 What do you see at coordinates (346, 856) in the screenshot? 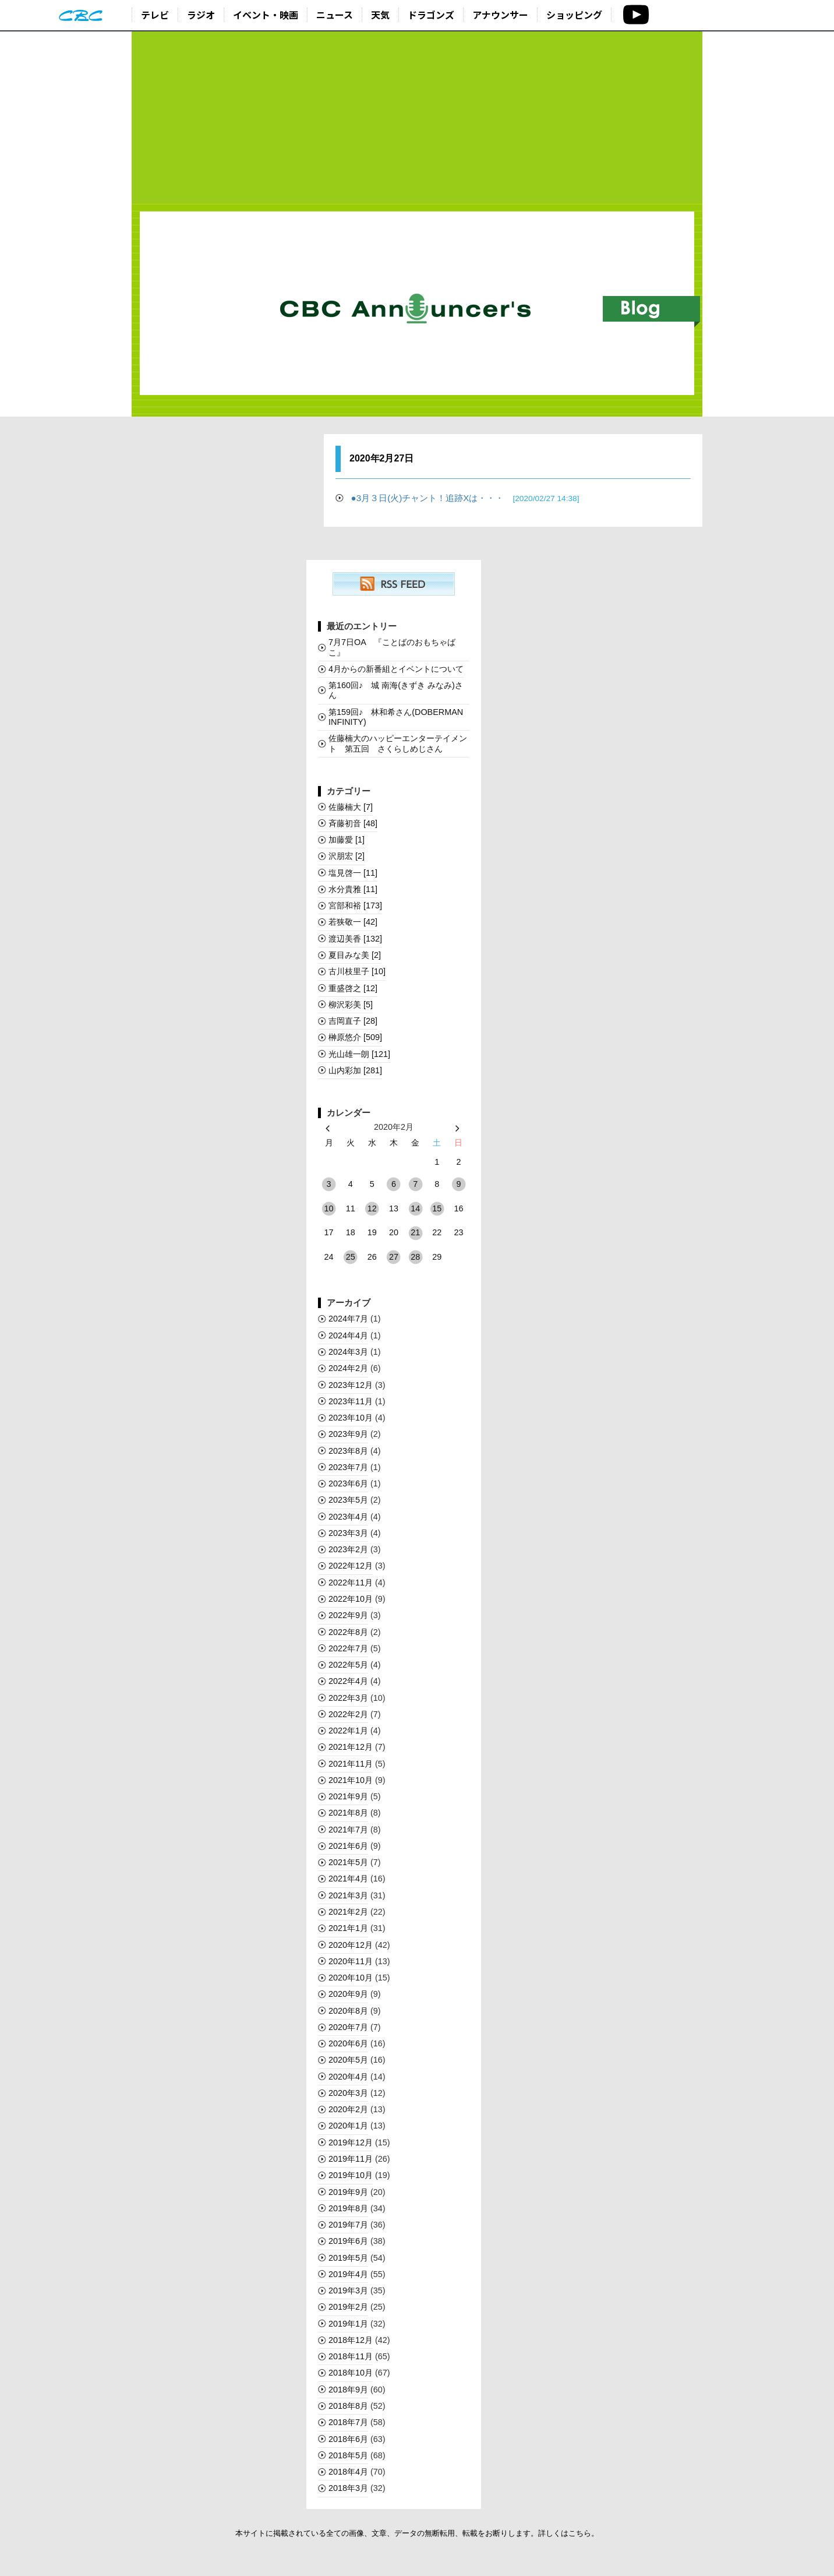
I see `沢朋宏` at bounding box center [346, 856].